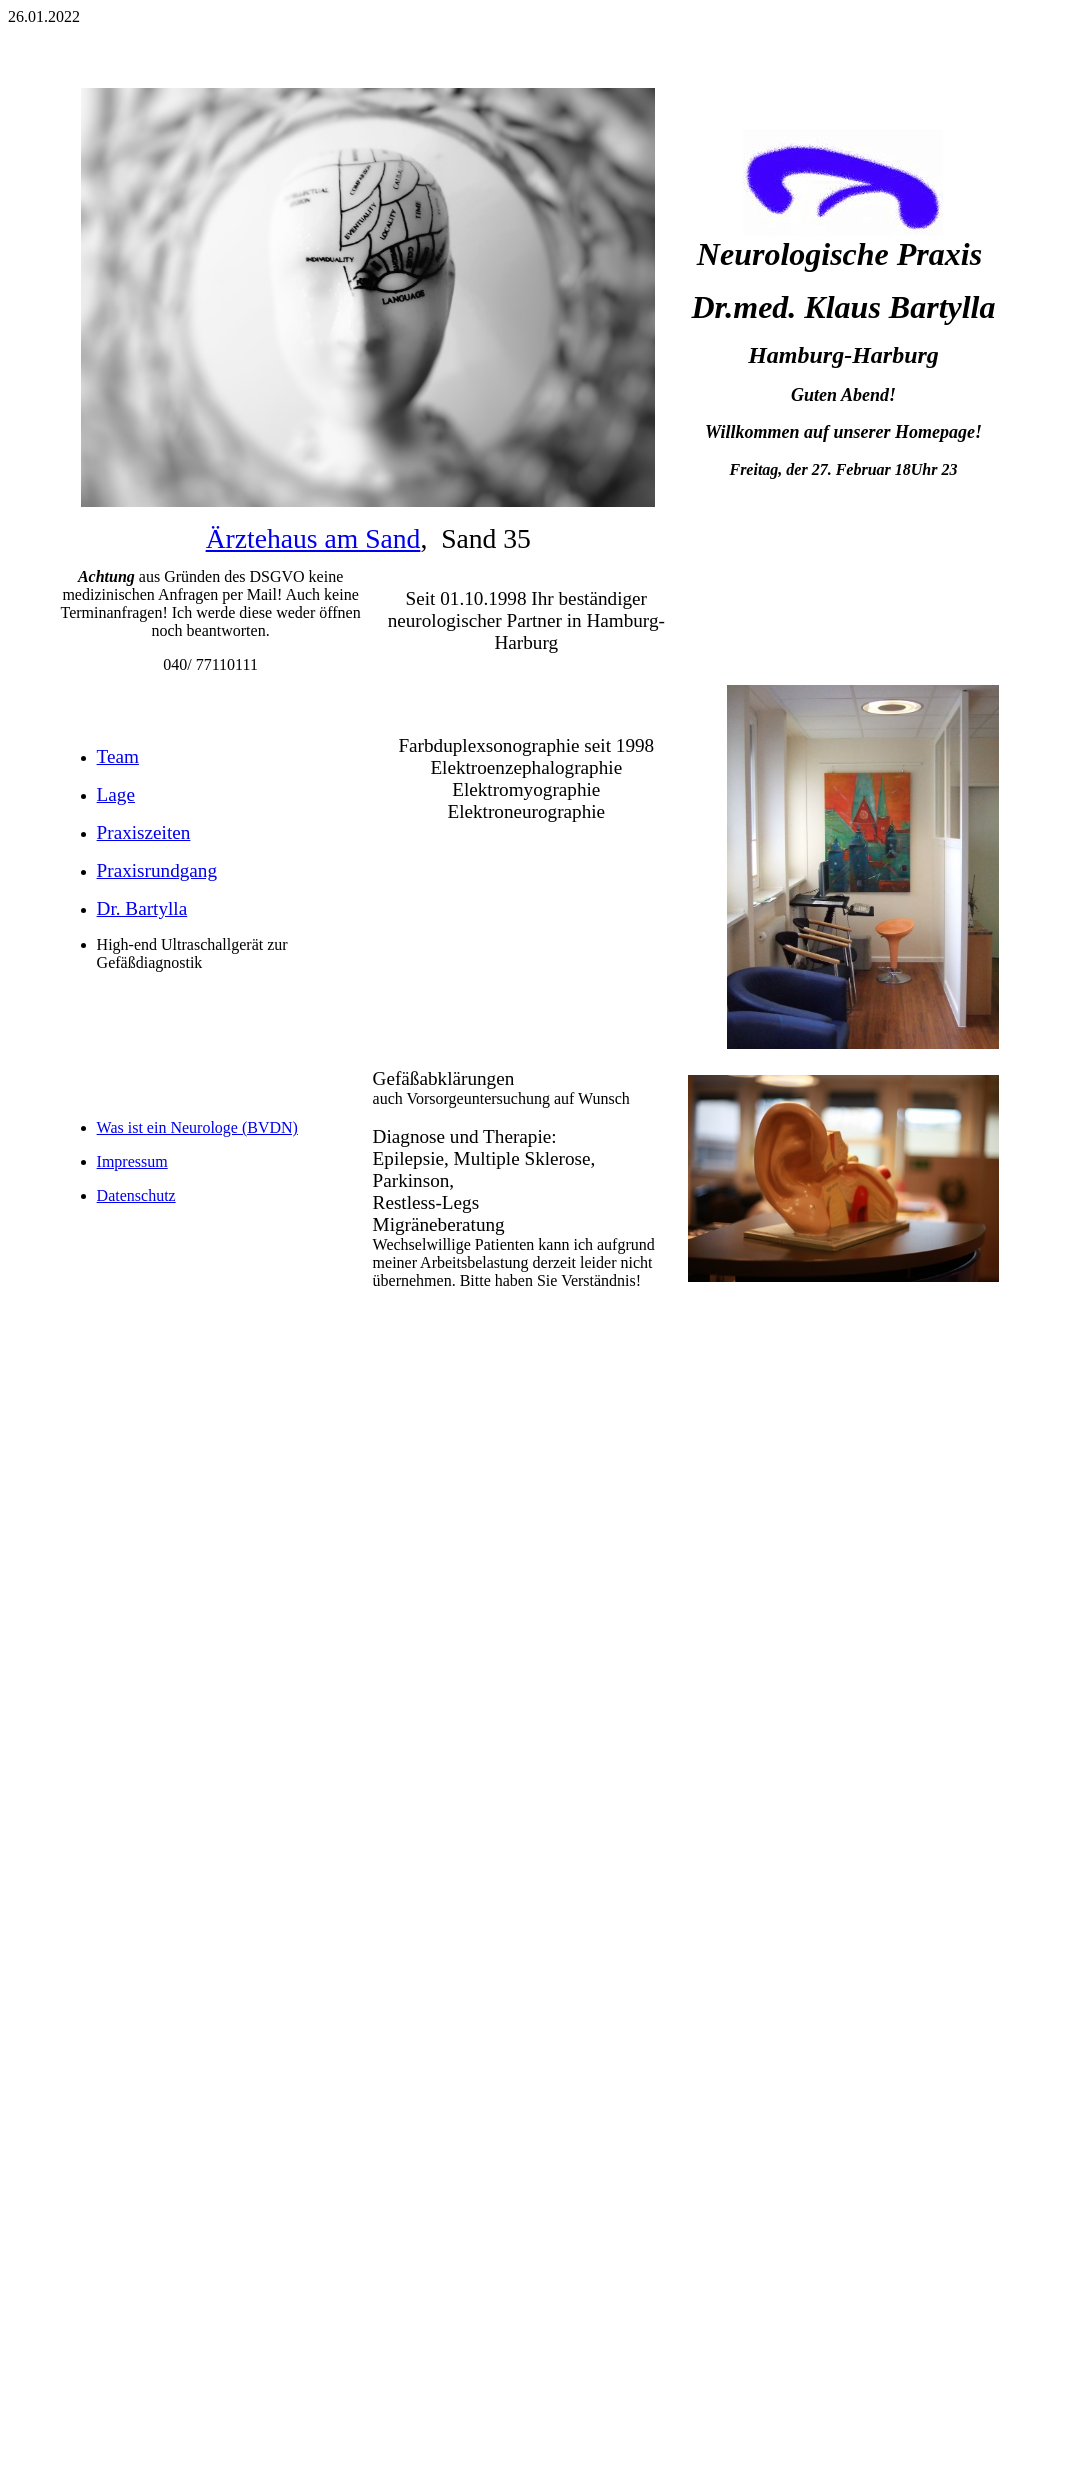 The image size is (1070, 2470). What do you see at coordinates (197, 1127) in the screenshot?
I see `Was ist ein Neurologe (BVDN)` at bounding box center [197, 1127].